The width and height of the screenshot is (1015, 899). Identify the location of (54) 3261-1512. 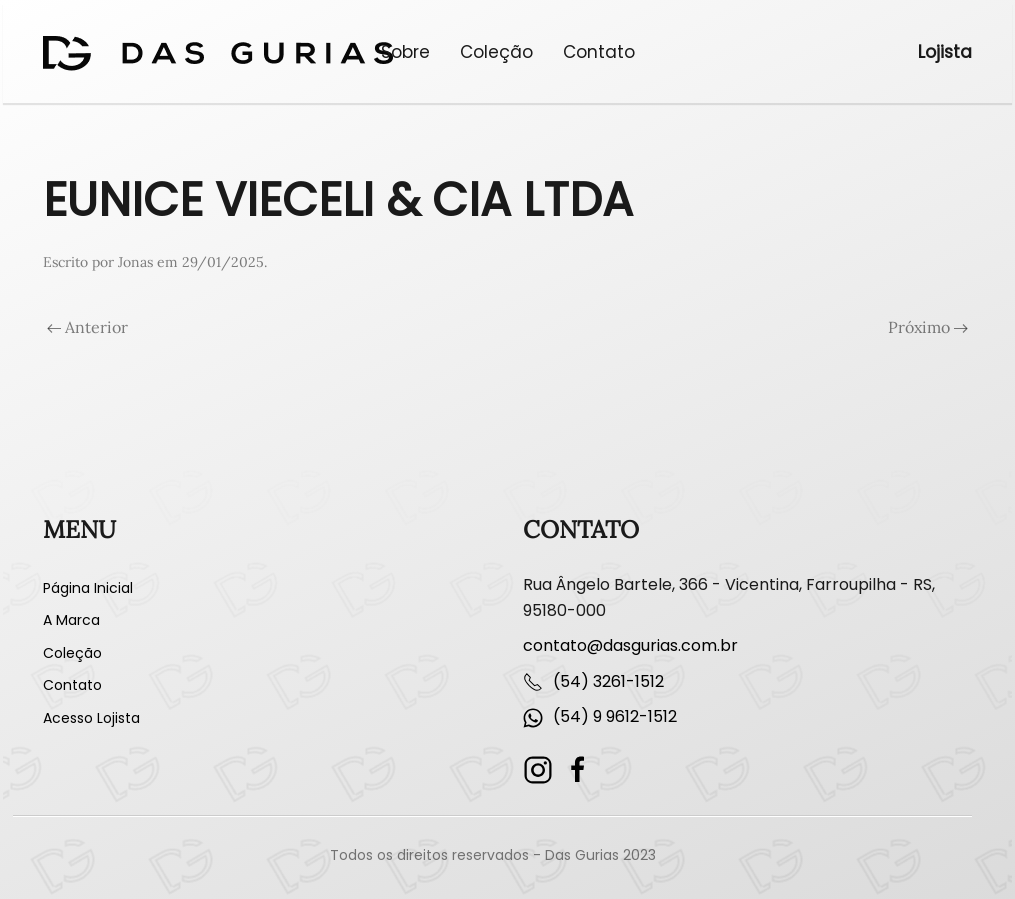
(608, 681).